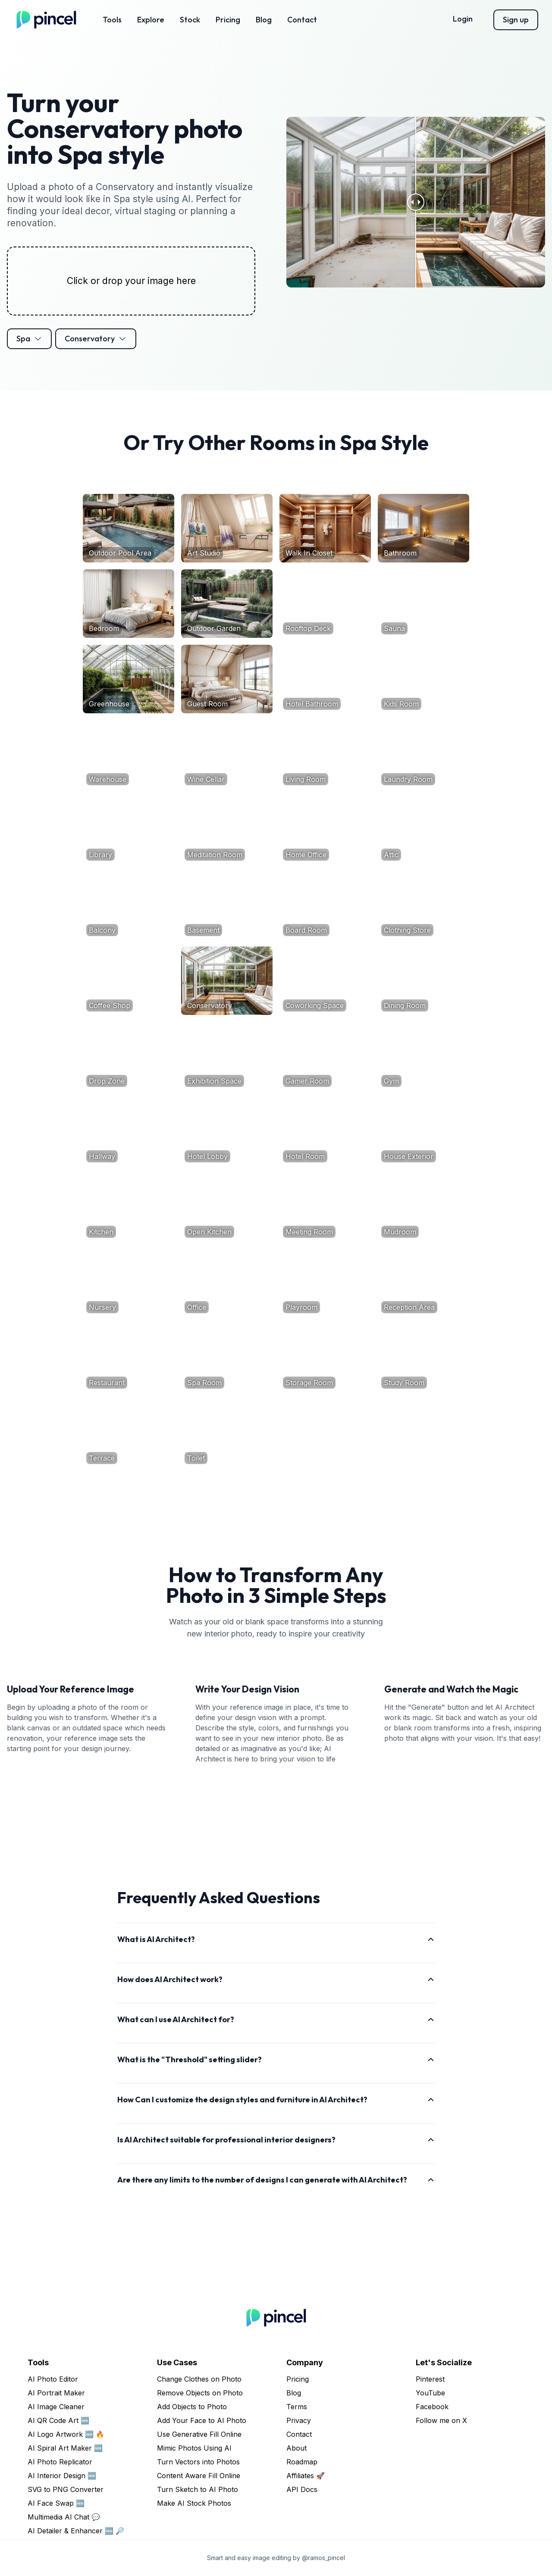 The image size is (552, 2576). I want to click on Add Objects to Photo, so click(192, 2406).